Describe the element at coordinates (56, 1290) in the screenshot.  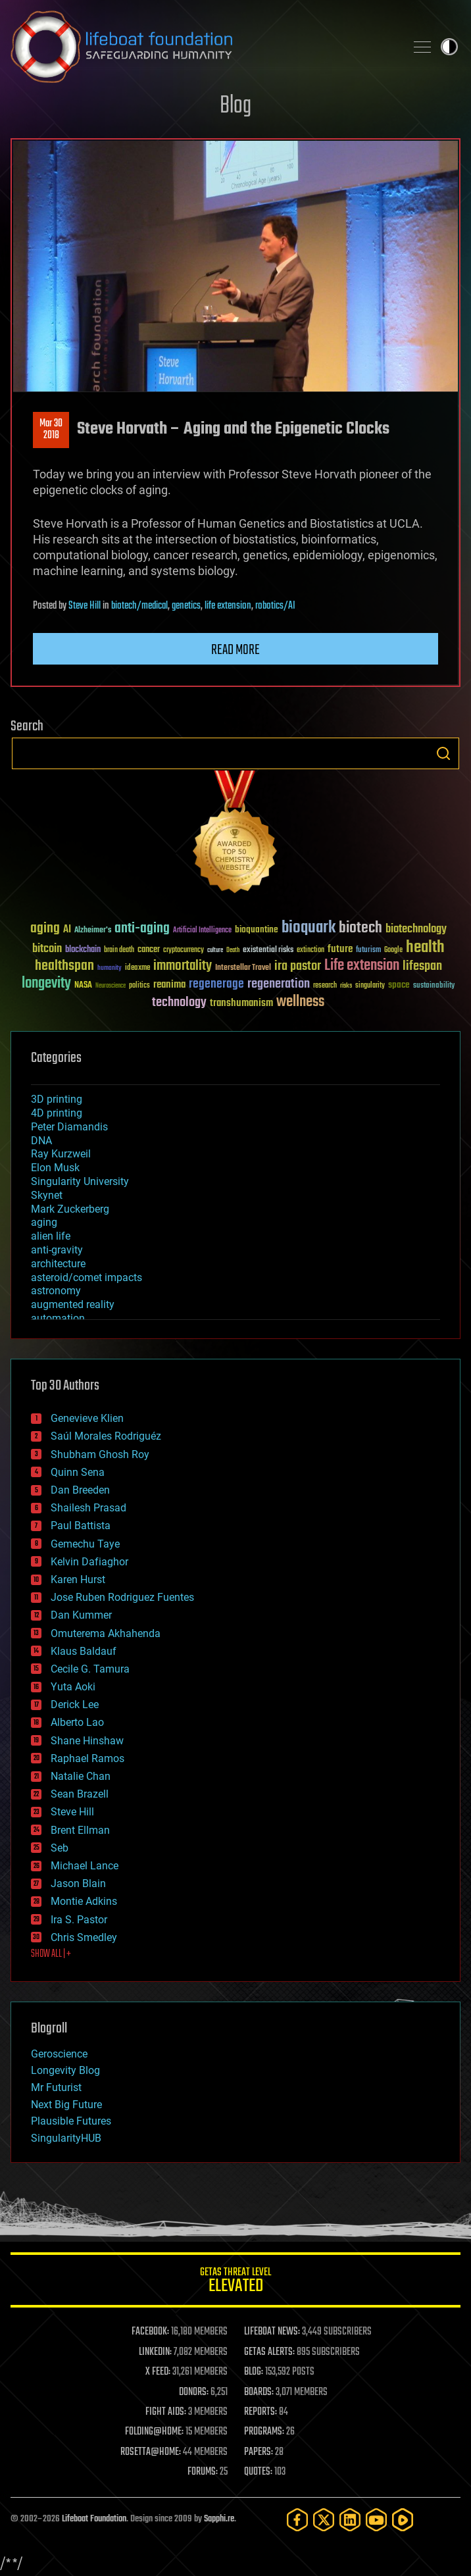
I see `astronomy` at that location.